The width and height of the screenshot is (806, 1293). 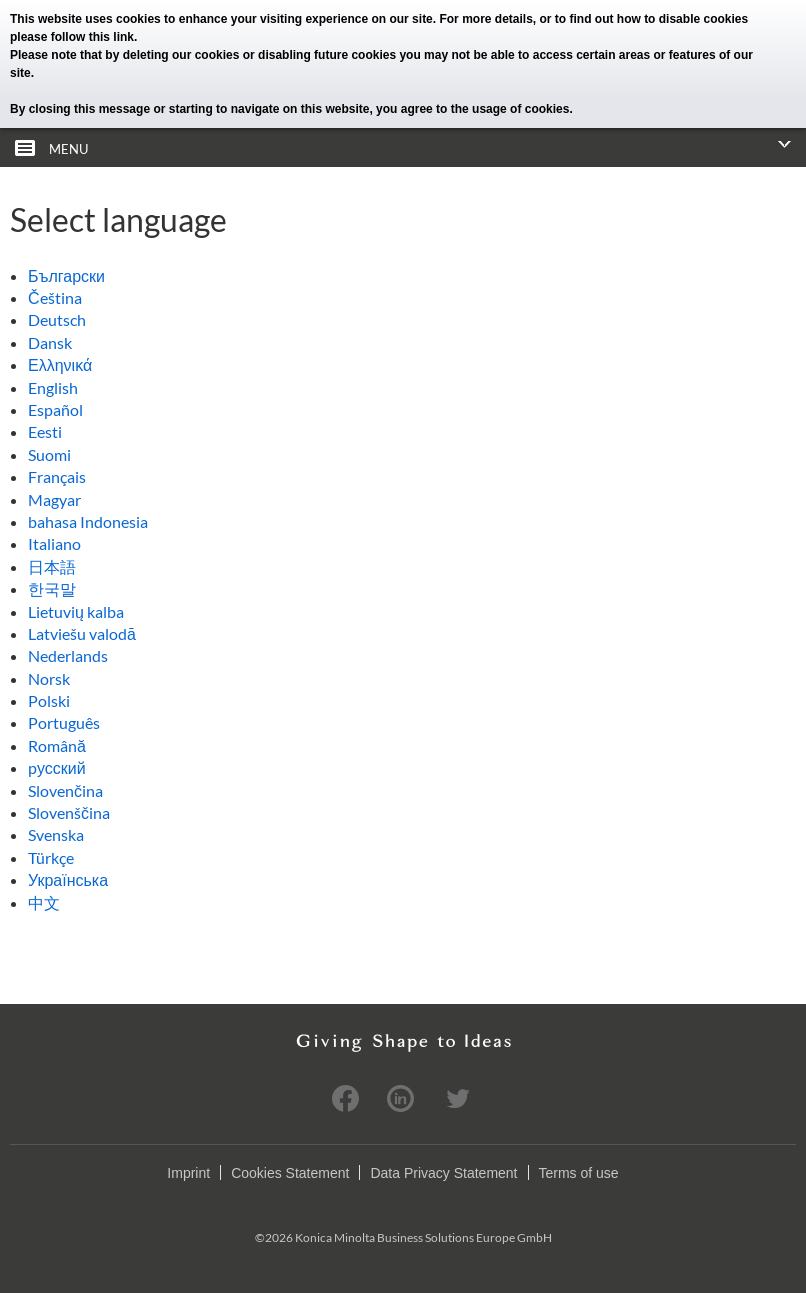 What do you see at coordinates (57, 476) in the screenshot?
I see `Français` at bounding box center [57, 476].